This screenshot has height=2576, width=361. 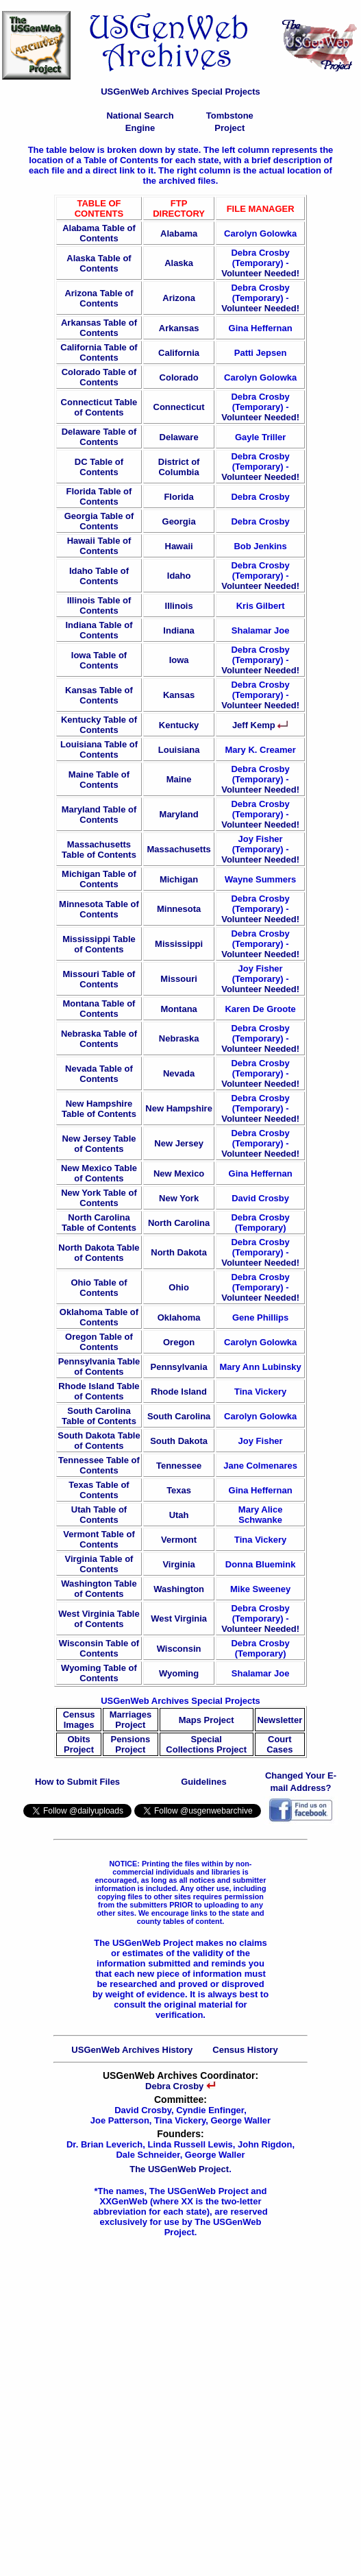 What do you see at coordinates (99, 327) in the screenshot?
I see `Arkansas Table of Contents` at bounding box center [99, 327].